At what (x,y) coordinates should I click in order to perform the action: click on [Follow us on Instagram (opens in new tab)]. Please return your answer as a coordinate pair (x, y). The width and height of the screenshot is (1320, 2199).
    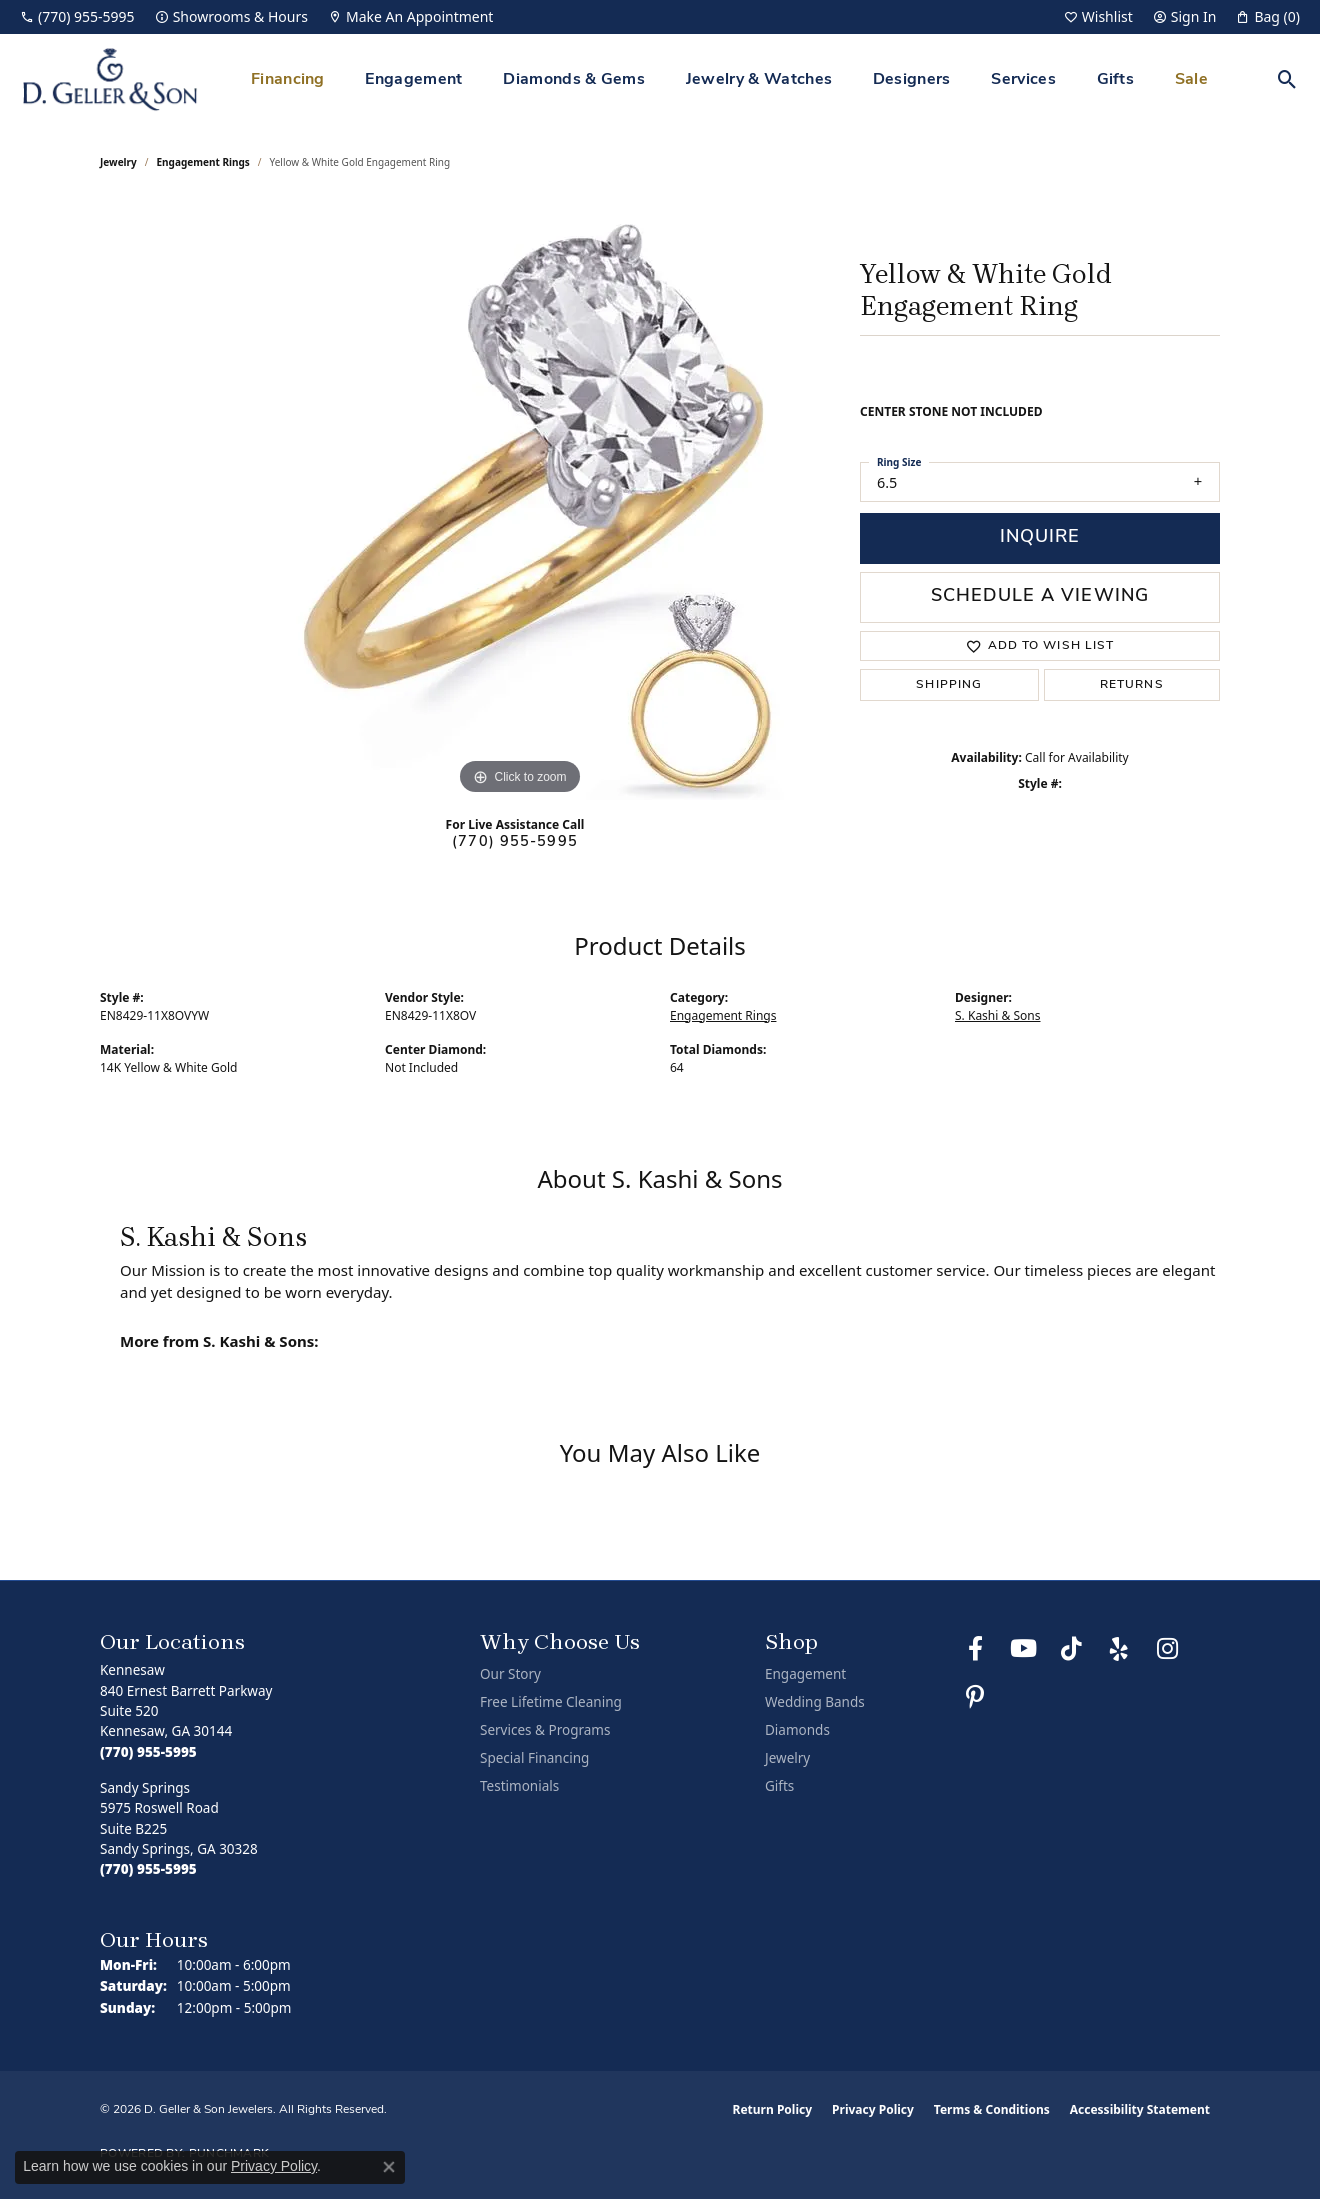
    Looking at the image, I should click on (1167, 1649).